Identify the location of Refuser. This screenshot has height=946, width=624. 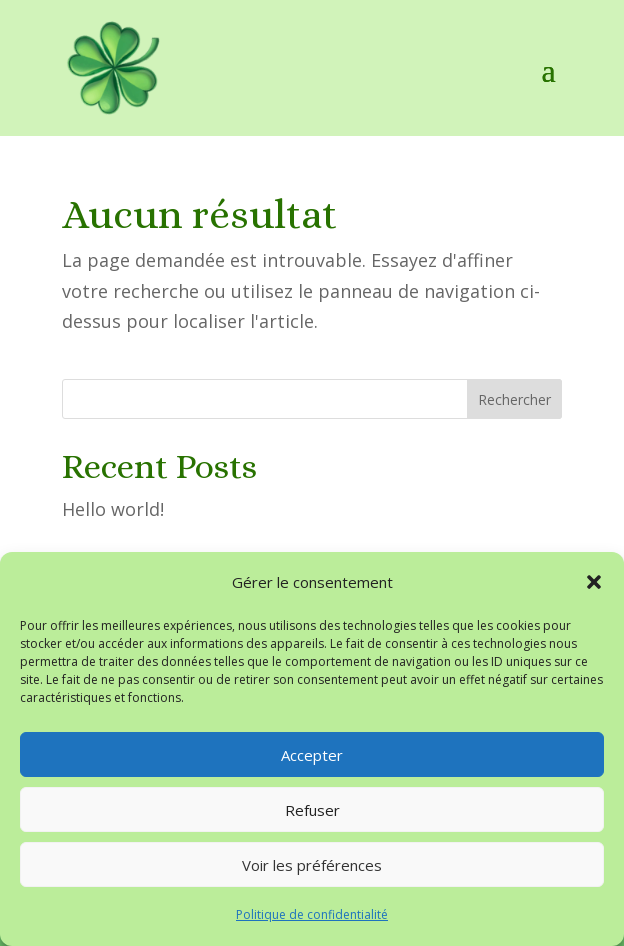
(312, 810).